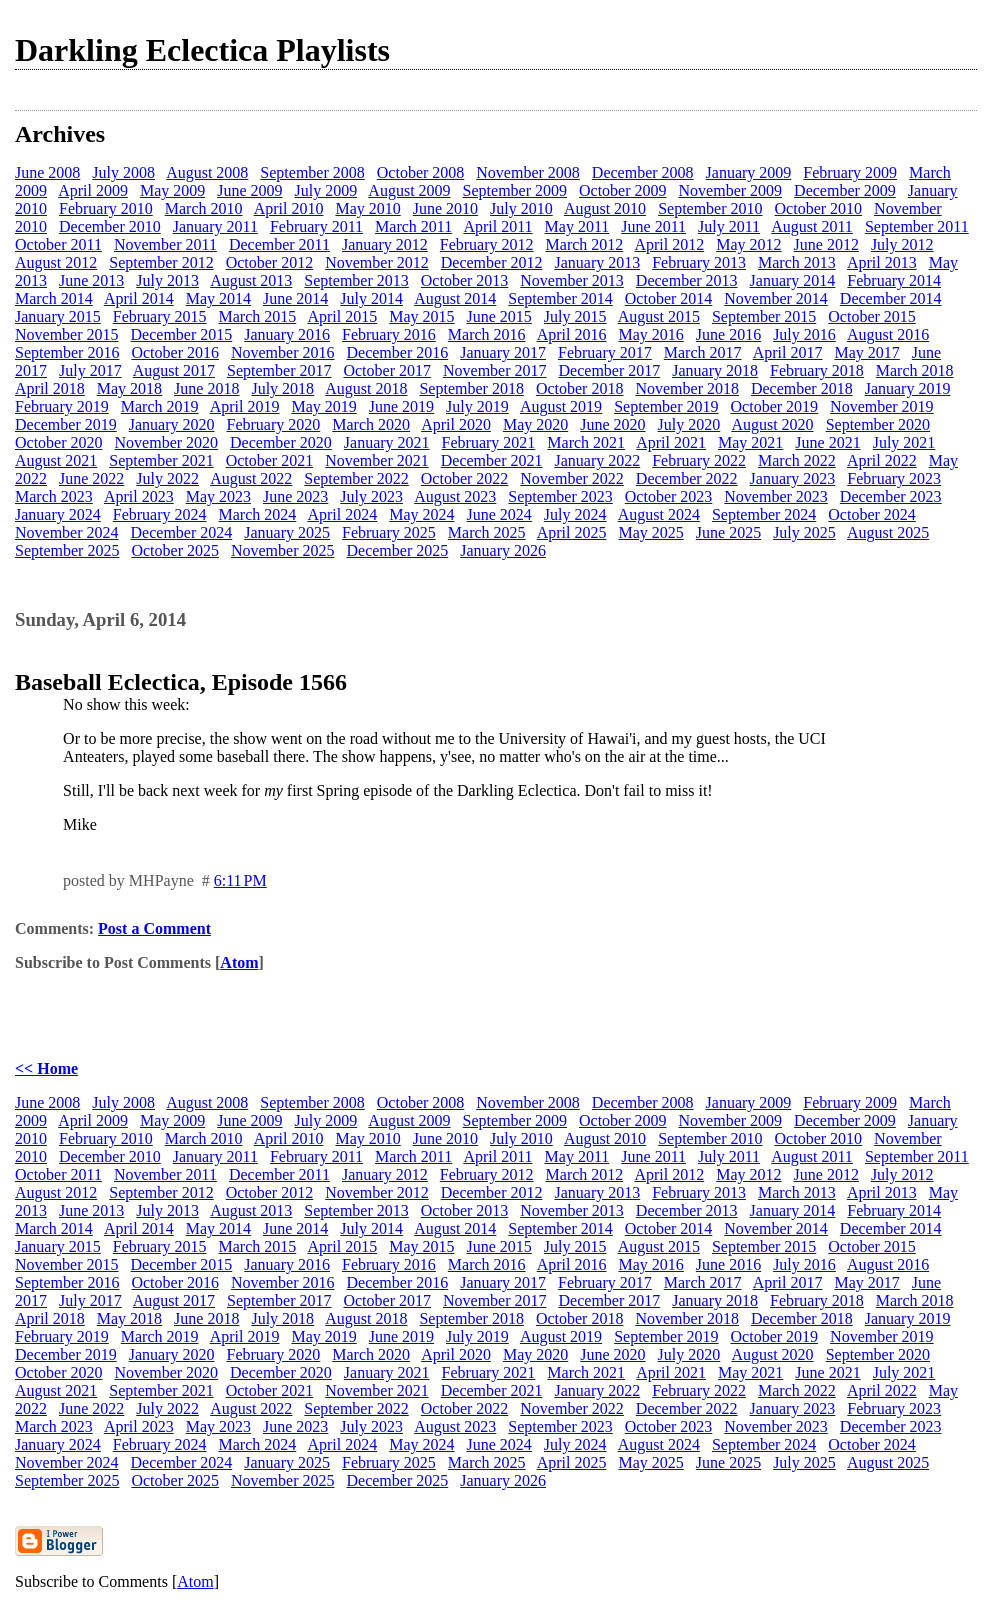  What do you see at coordinates (240, 880) in the screenshot?
I see `6:11 PM` at bounding box center [240, 880].